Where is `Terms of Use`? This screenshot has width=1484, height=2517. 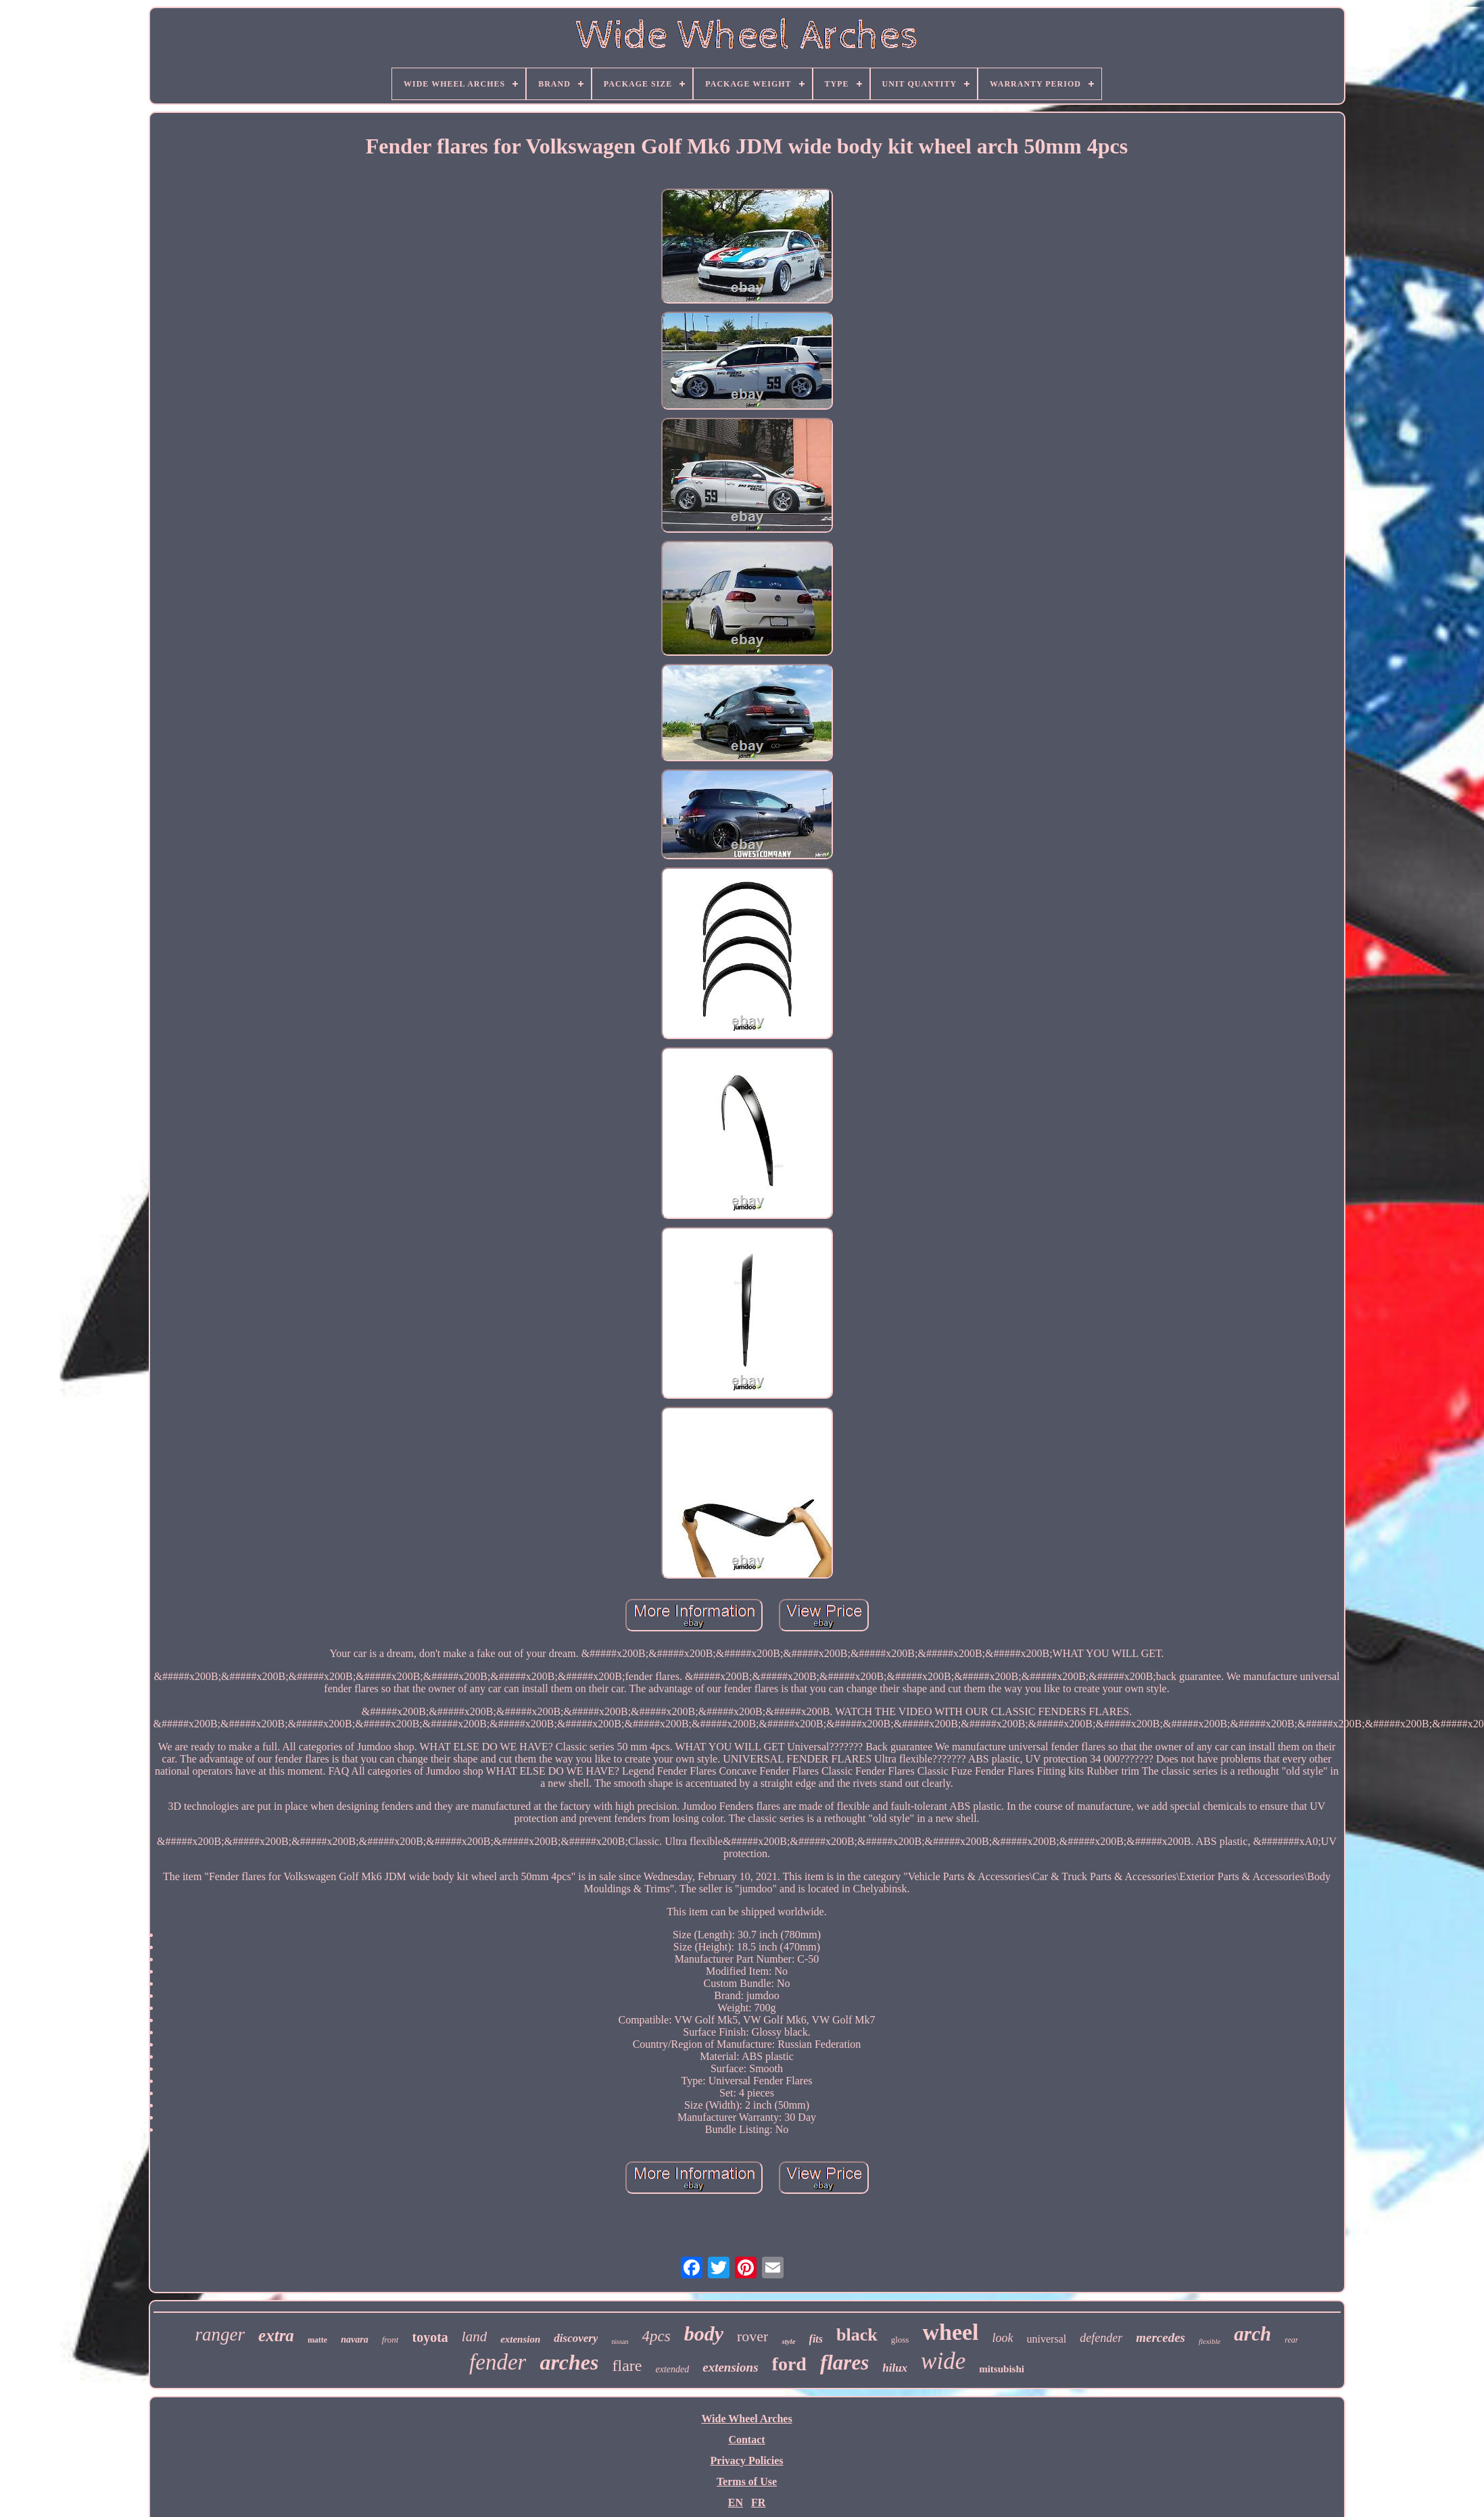 Terms of Use is located at coordinates (747, 2481).